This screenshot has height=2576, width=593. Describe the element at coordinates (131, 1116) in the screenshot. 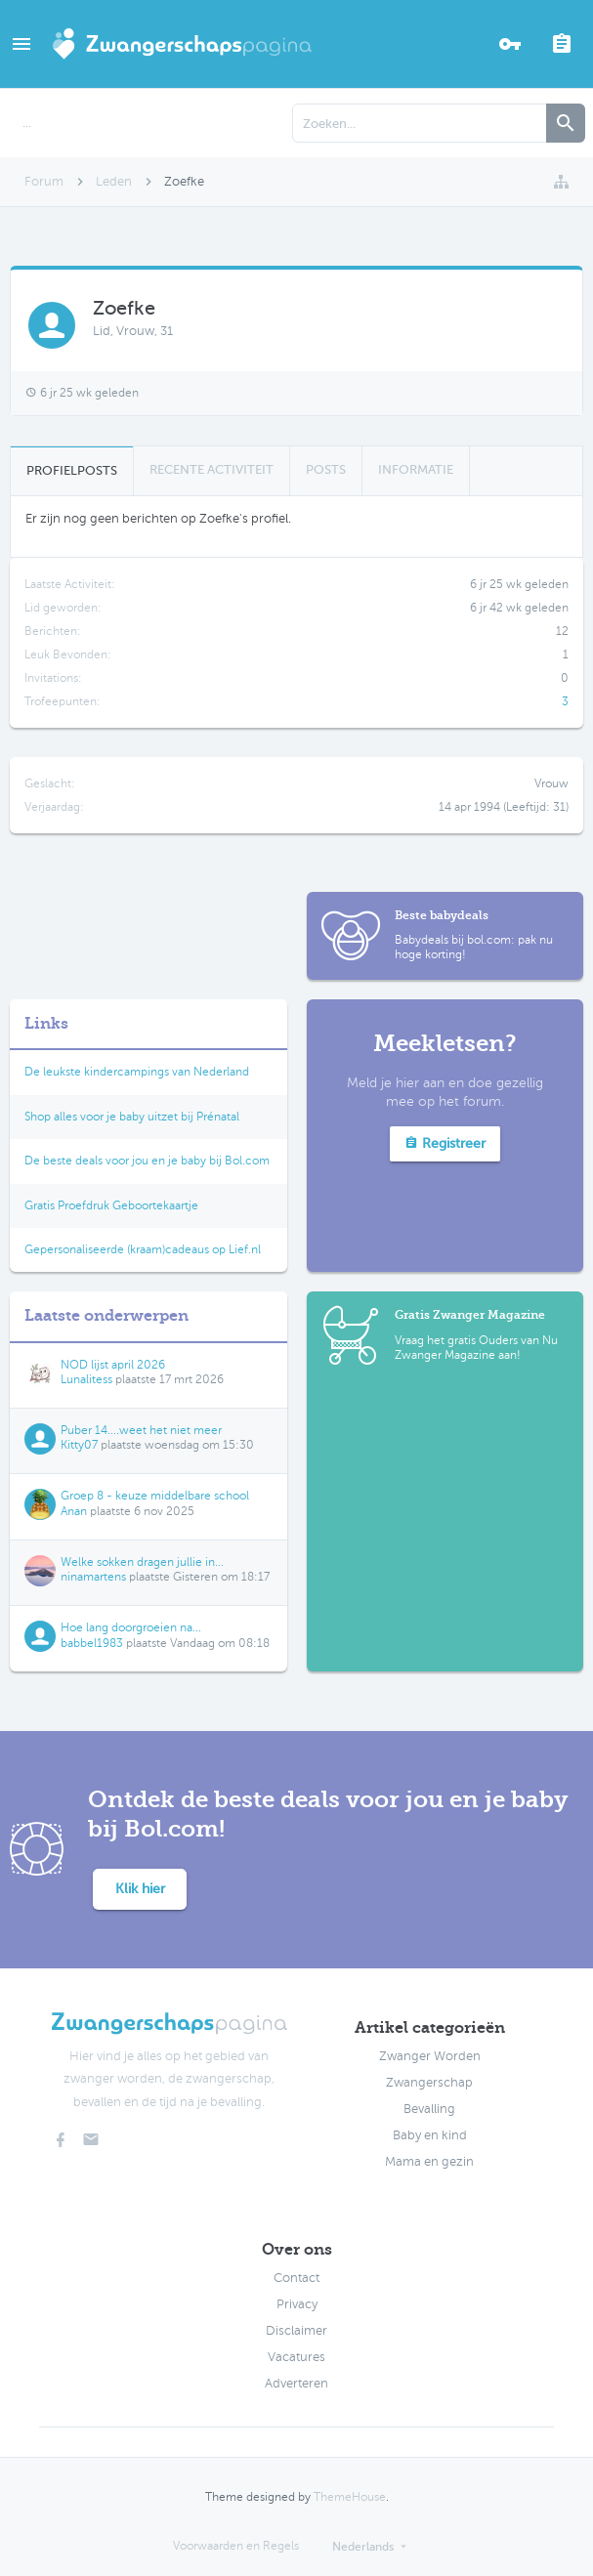

I see `Shop alles voor je baby uitzet bij Prénatal` at that location.